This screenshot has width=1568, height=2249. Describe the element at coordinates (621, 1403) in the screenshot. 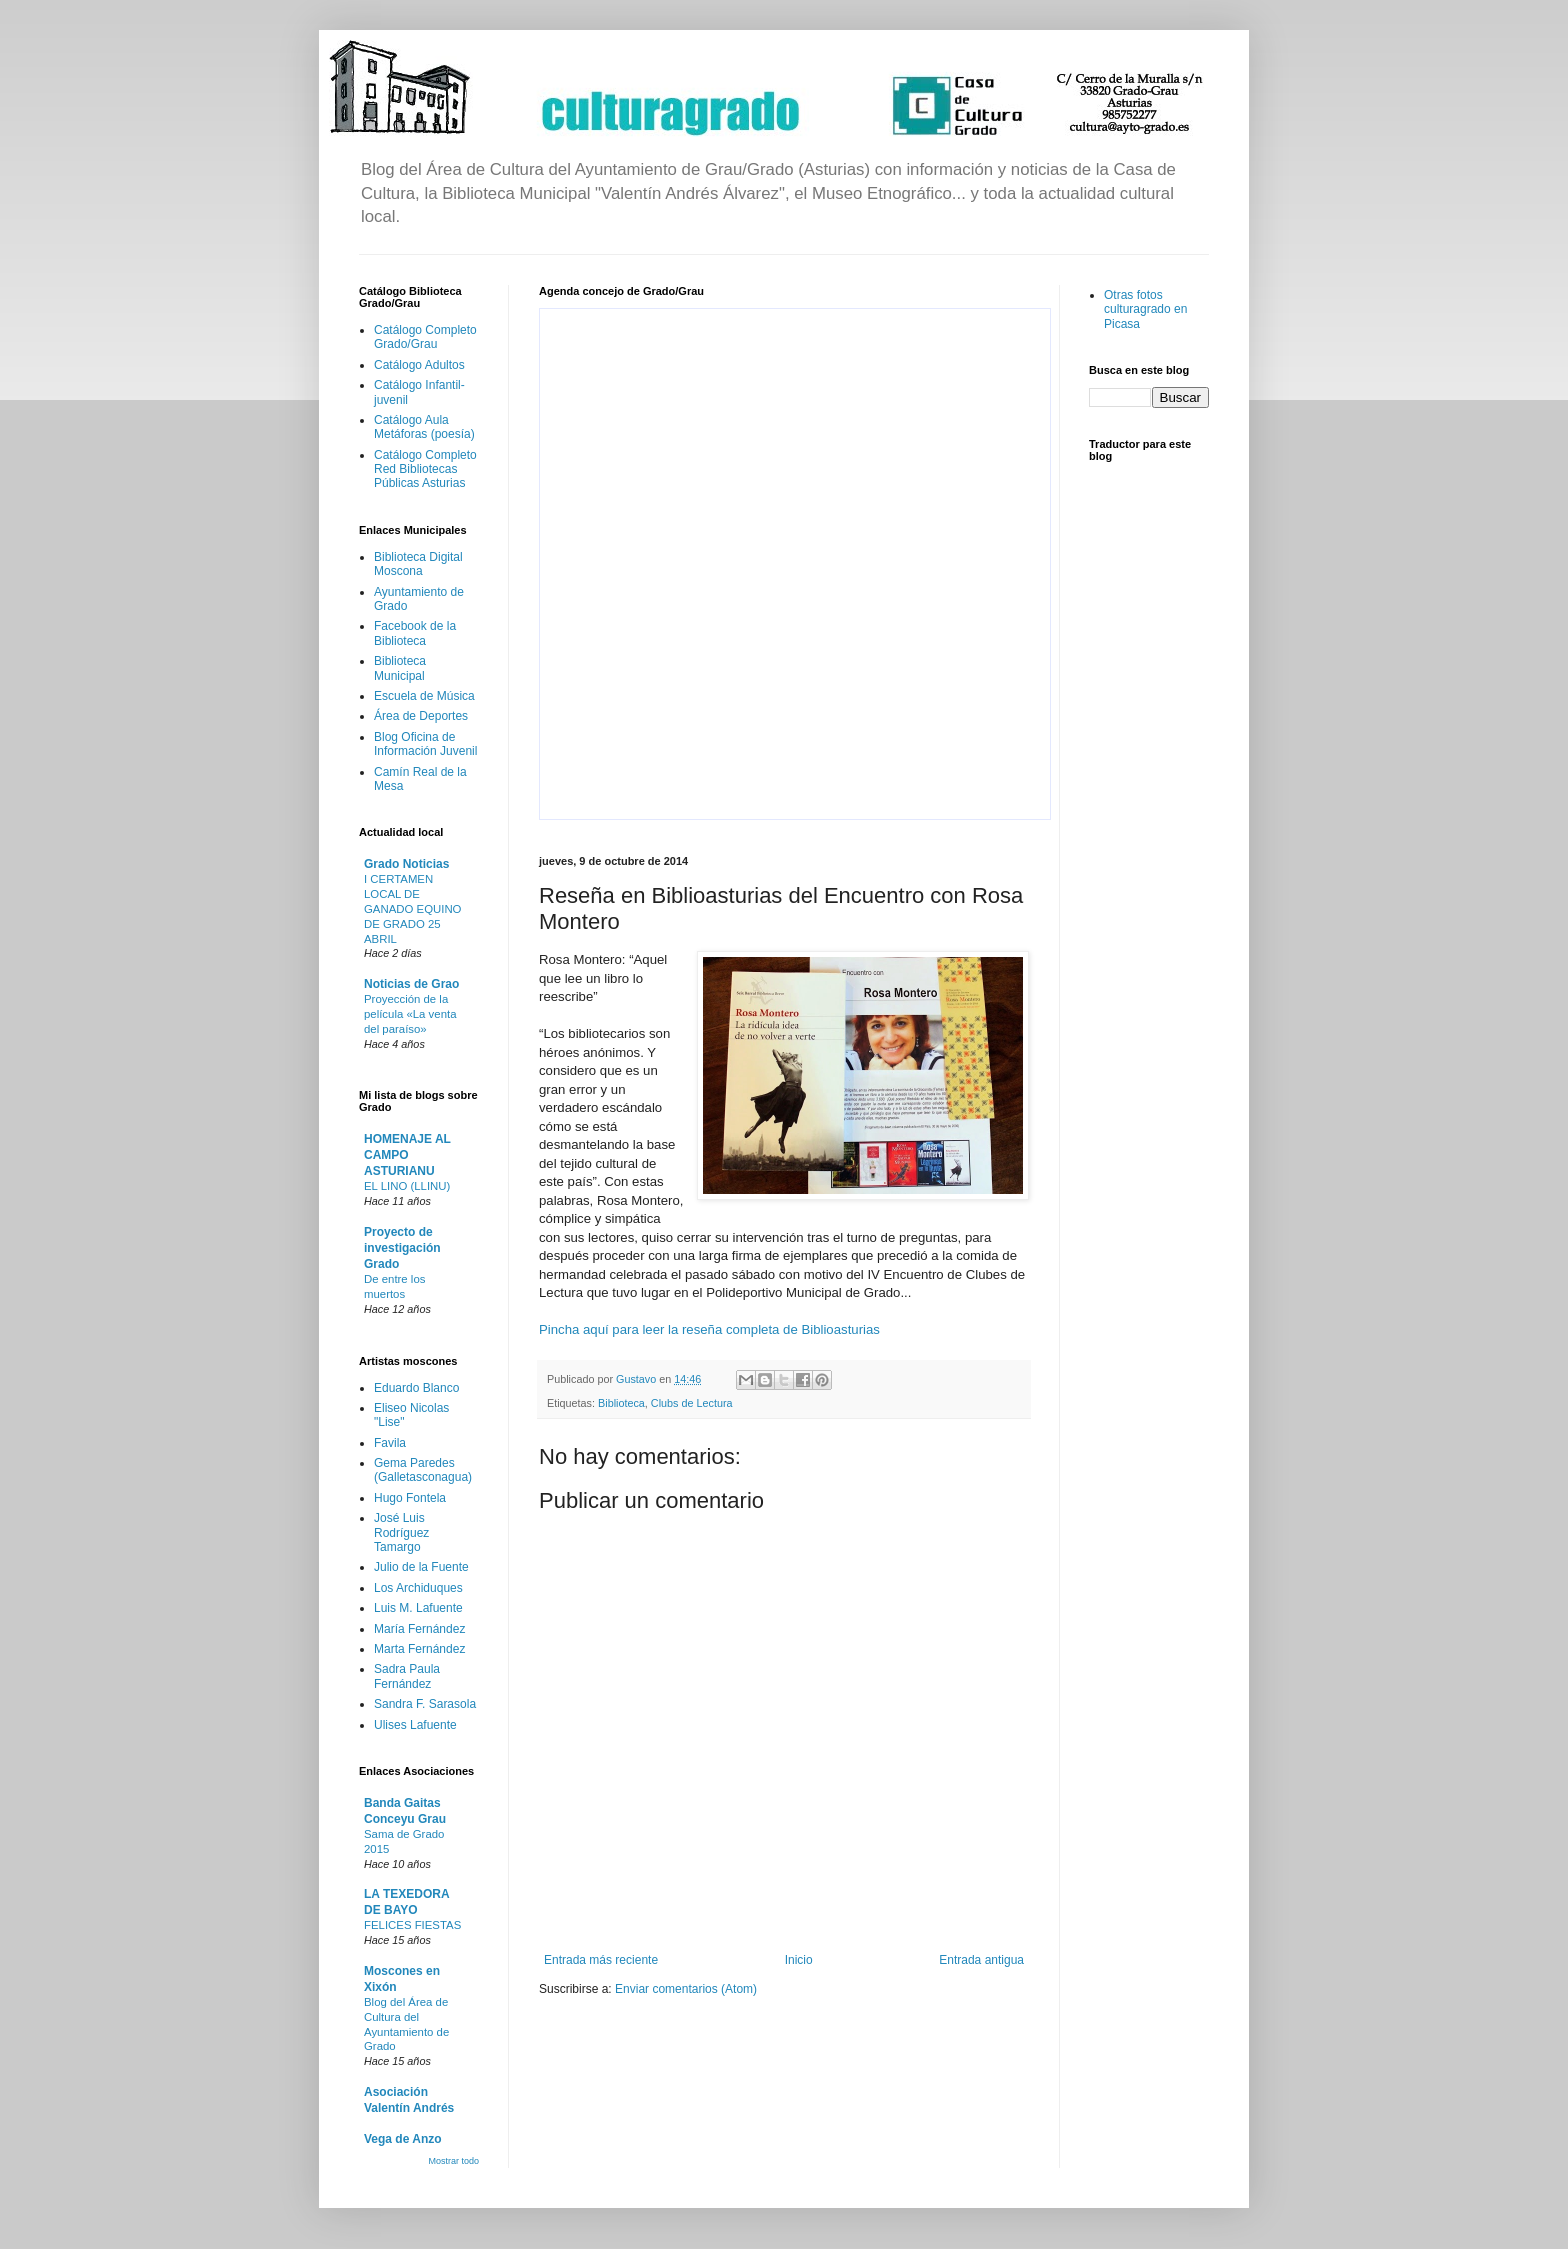

I see `Biblioteca` at that location.